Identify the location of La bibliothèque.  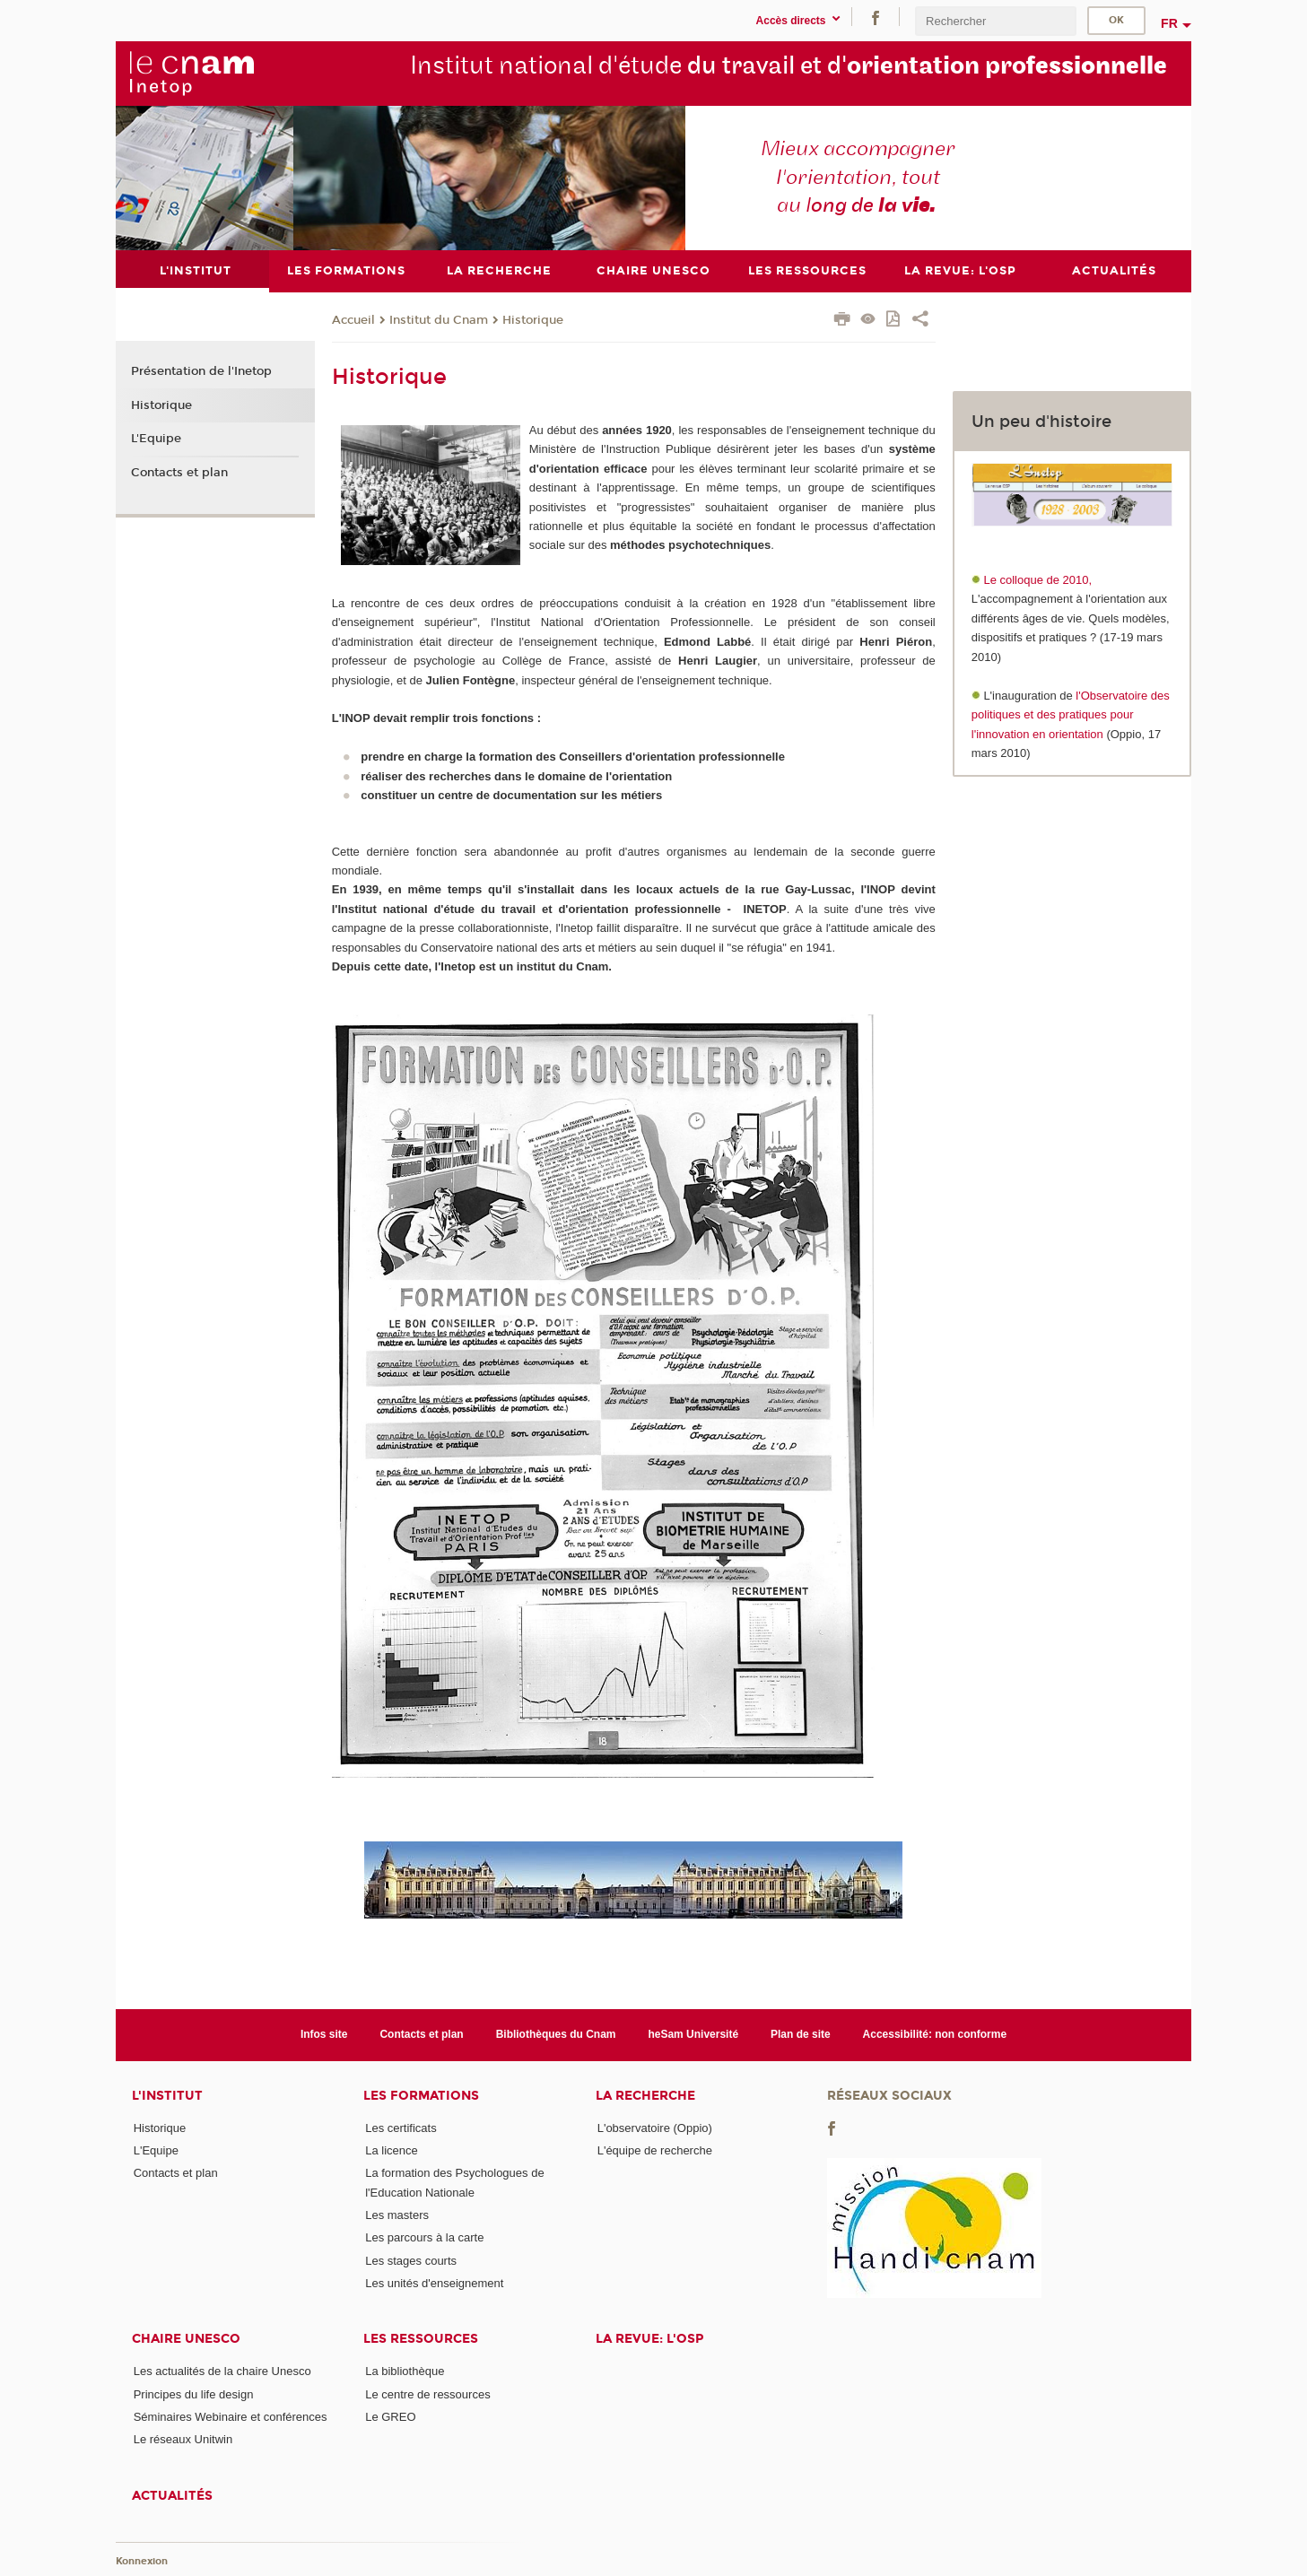
(404, 2371).